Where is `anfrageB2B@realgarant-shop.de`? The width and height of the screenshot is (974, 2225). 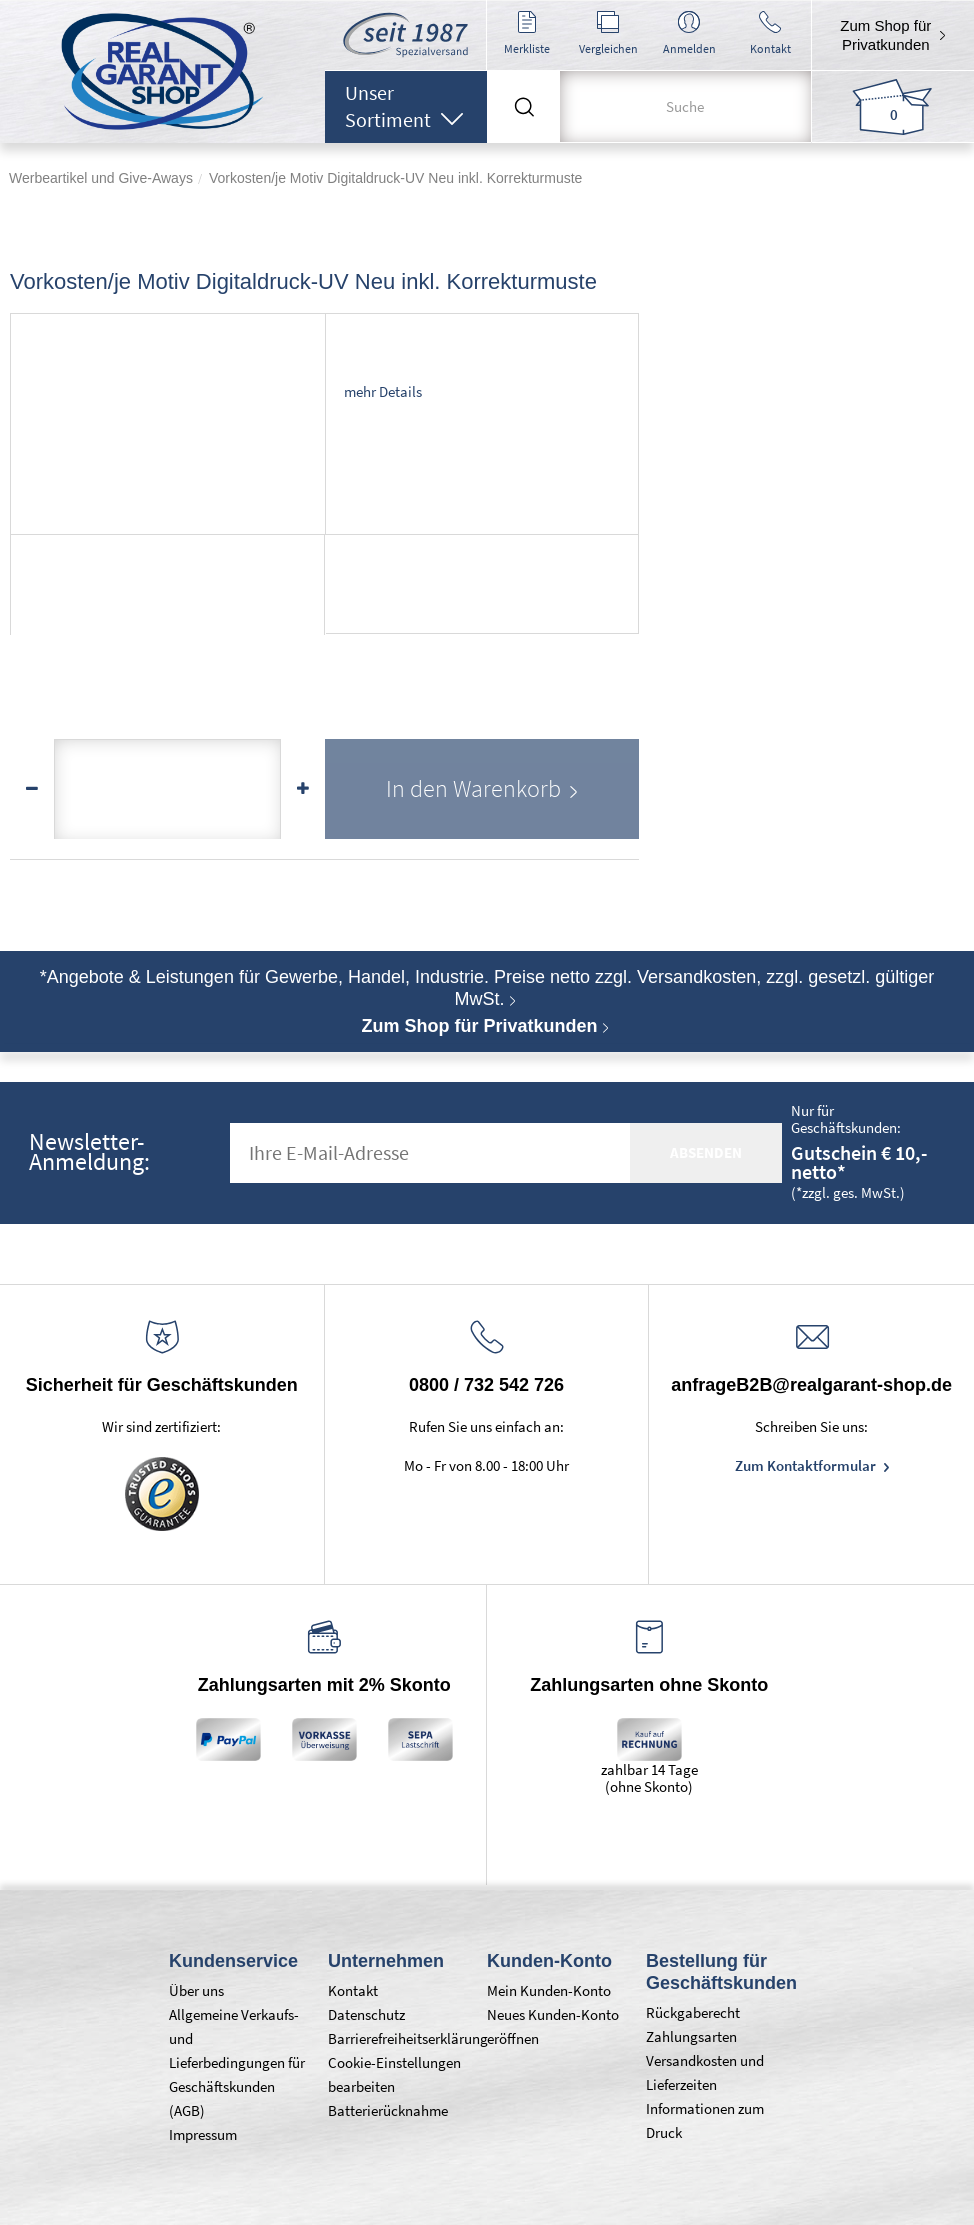
anfrageB2B@realgarant-shop.de is located at coordinates (811, 1385).